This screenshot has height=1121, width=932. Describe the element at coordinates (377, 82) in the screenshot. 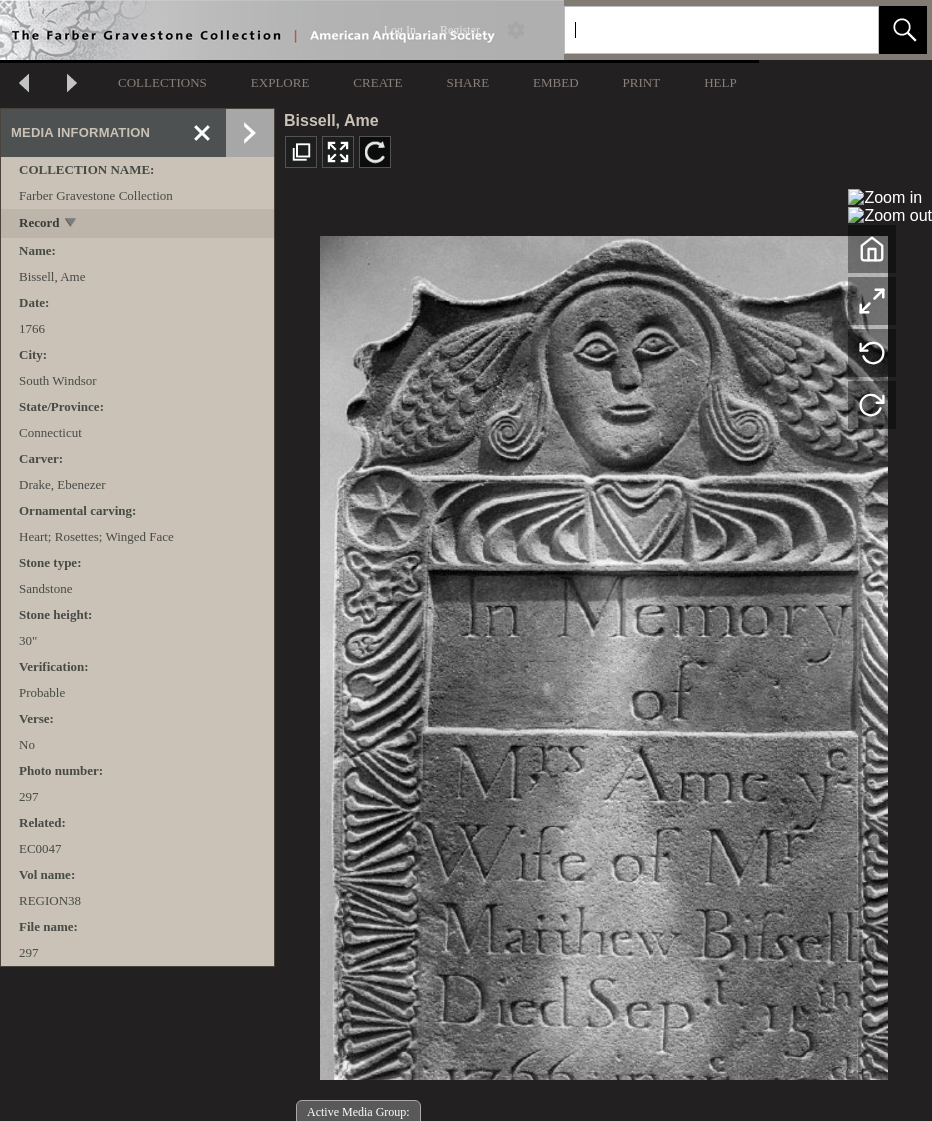

I see `CREATE` at that location.